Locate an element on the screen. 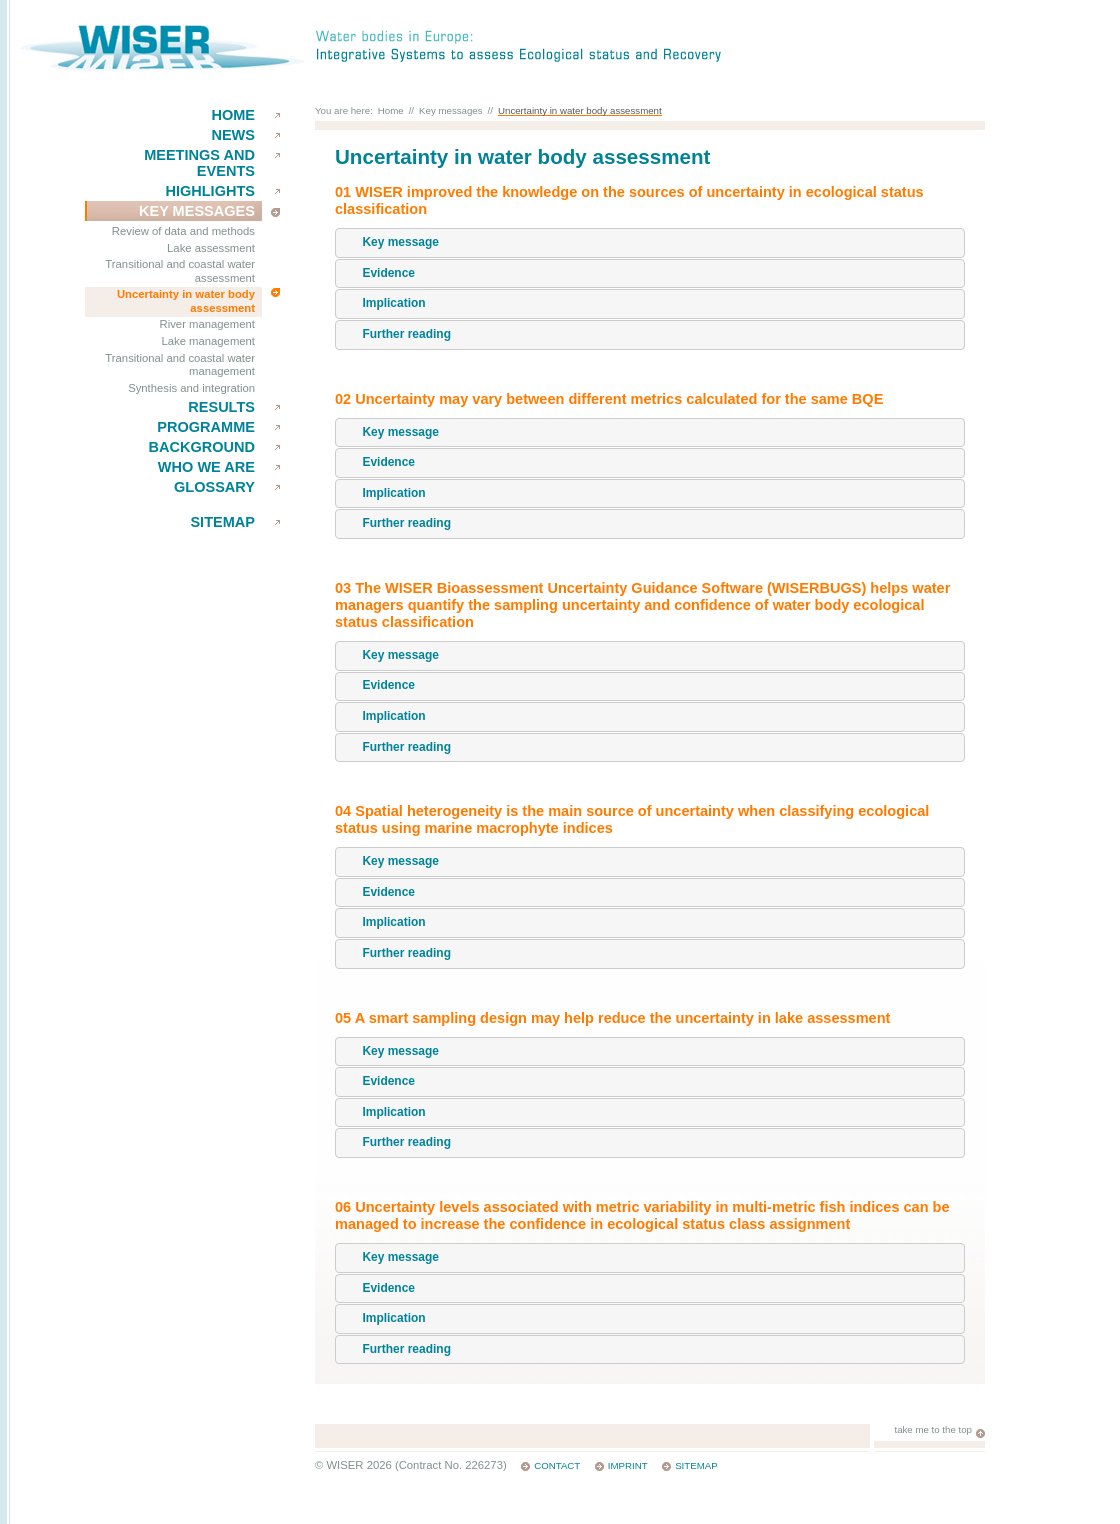 The height and width of the screenshot is (1524, 1120). News is located at coordinates (233, 135).